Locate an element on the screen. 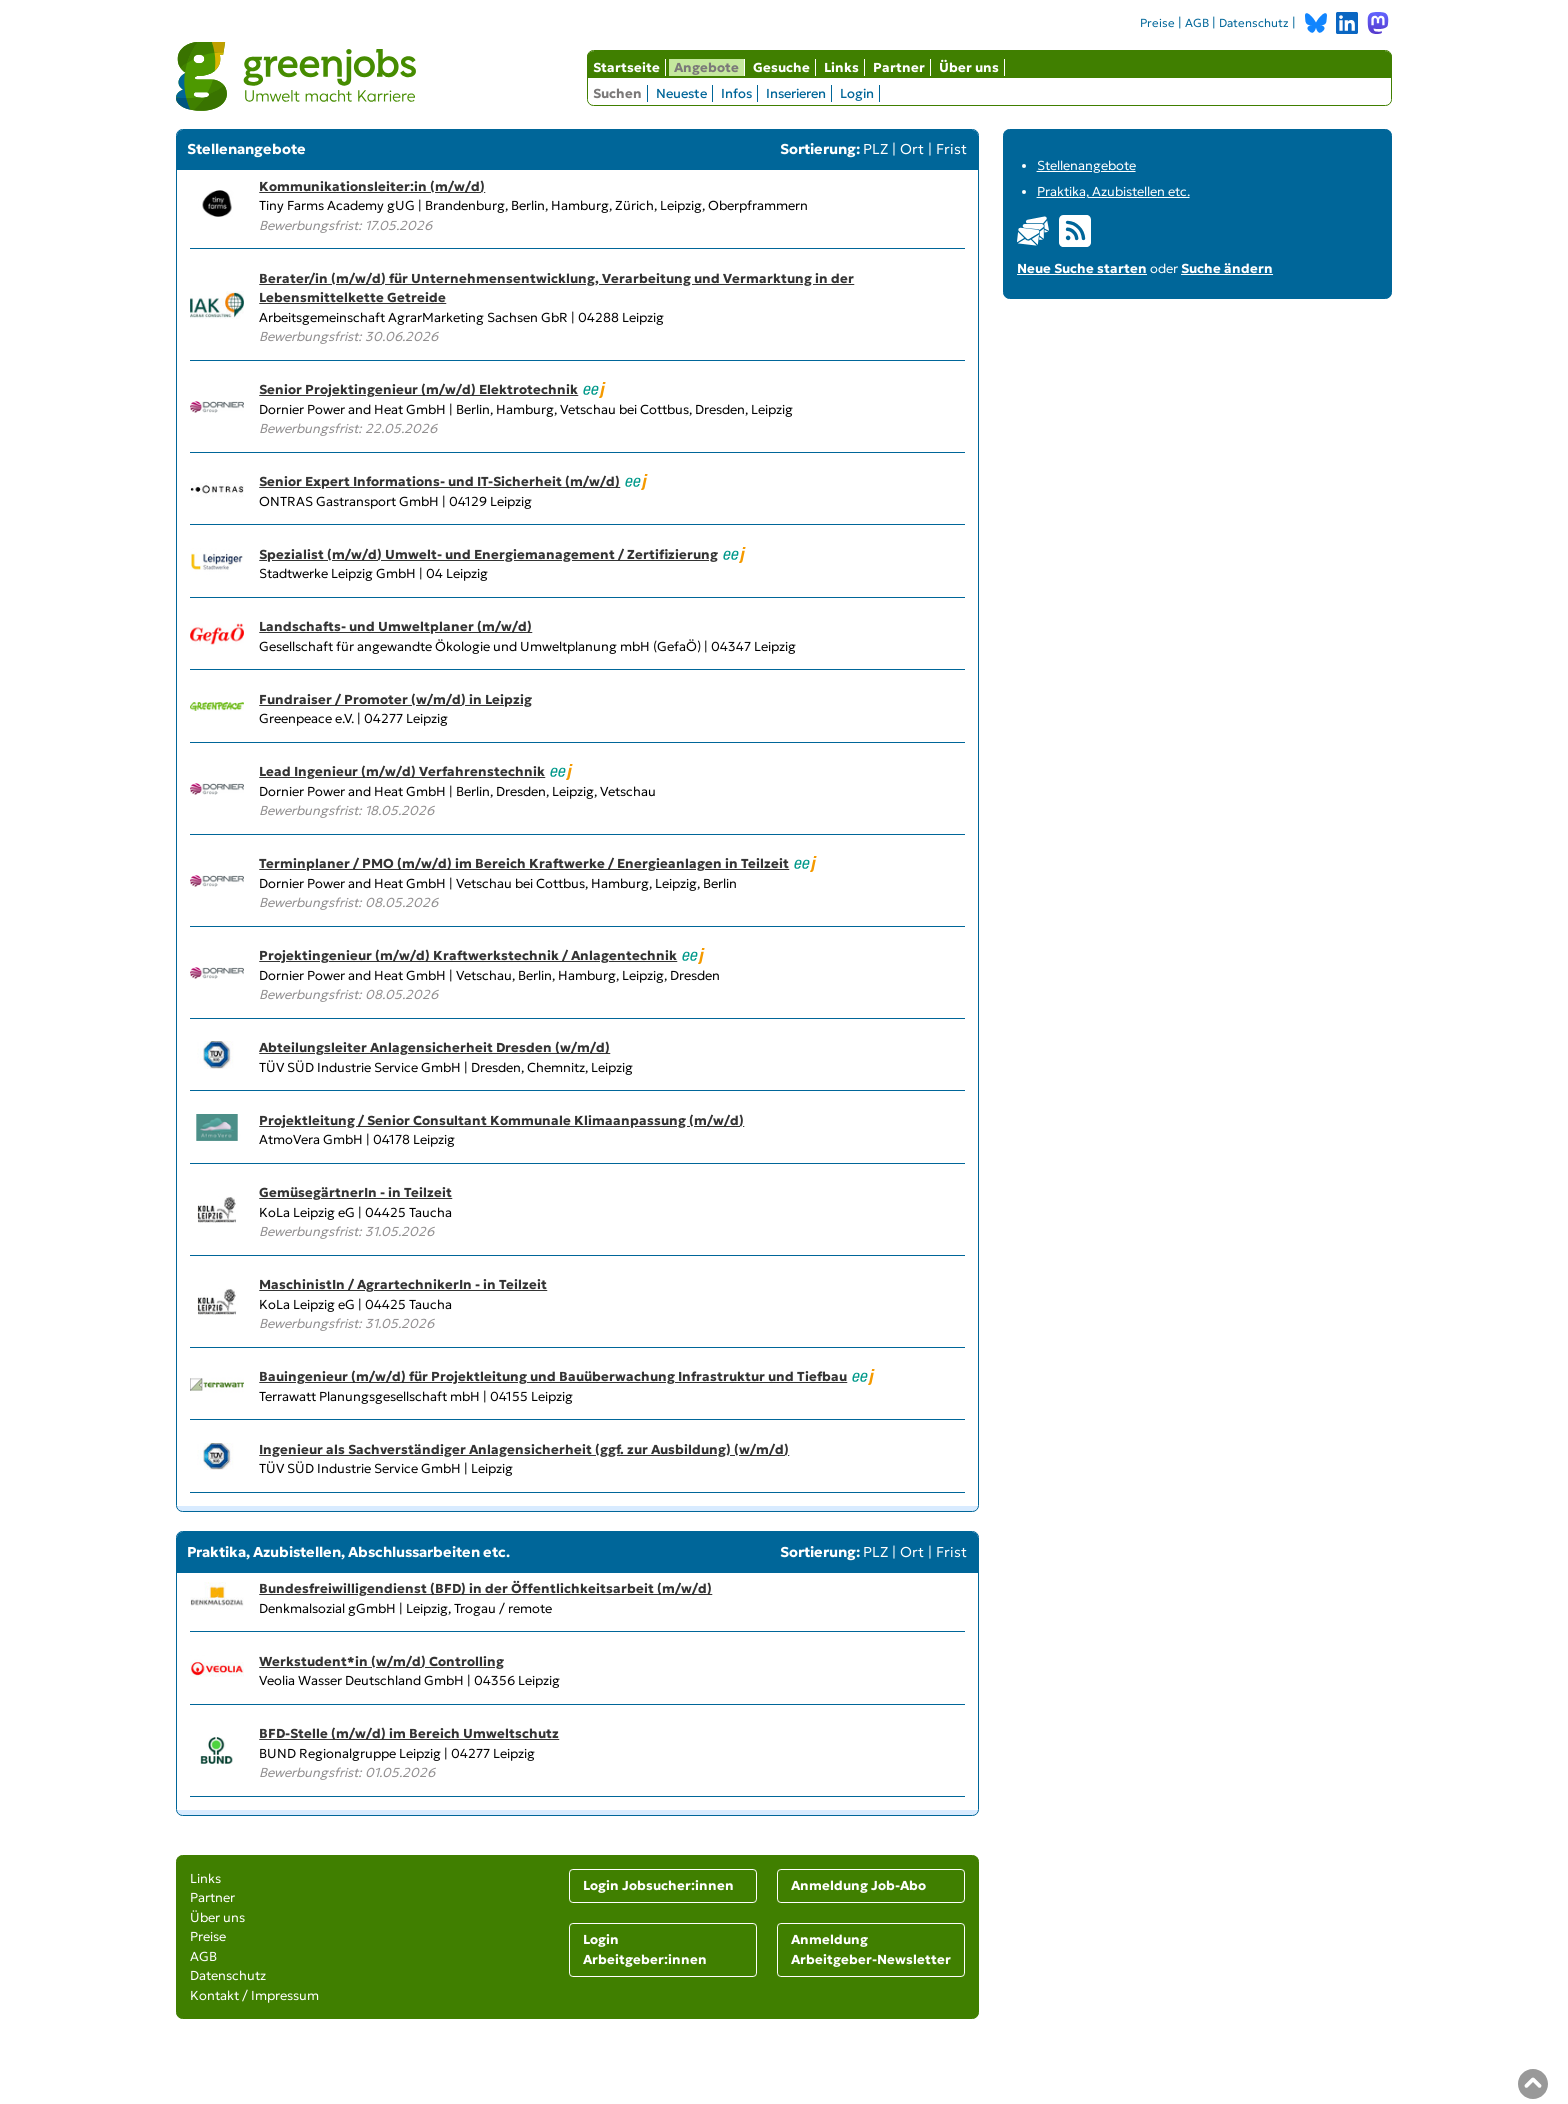  Kontakt / Impressum is located at coordinates (254, 1995).